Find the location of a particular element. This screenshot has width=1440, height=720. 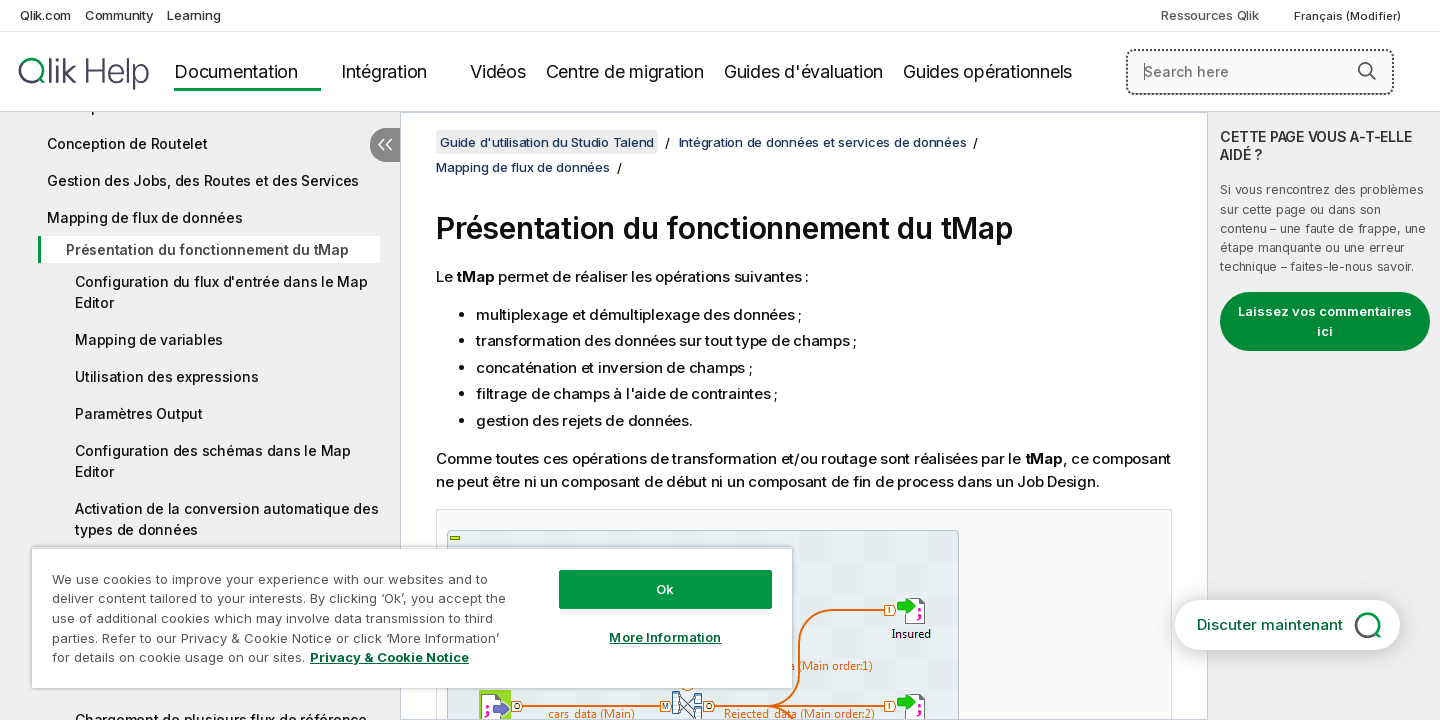

Présentation du fonctionnement du tMap is located at coordinates (207, 249).